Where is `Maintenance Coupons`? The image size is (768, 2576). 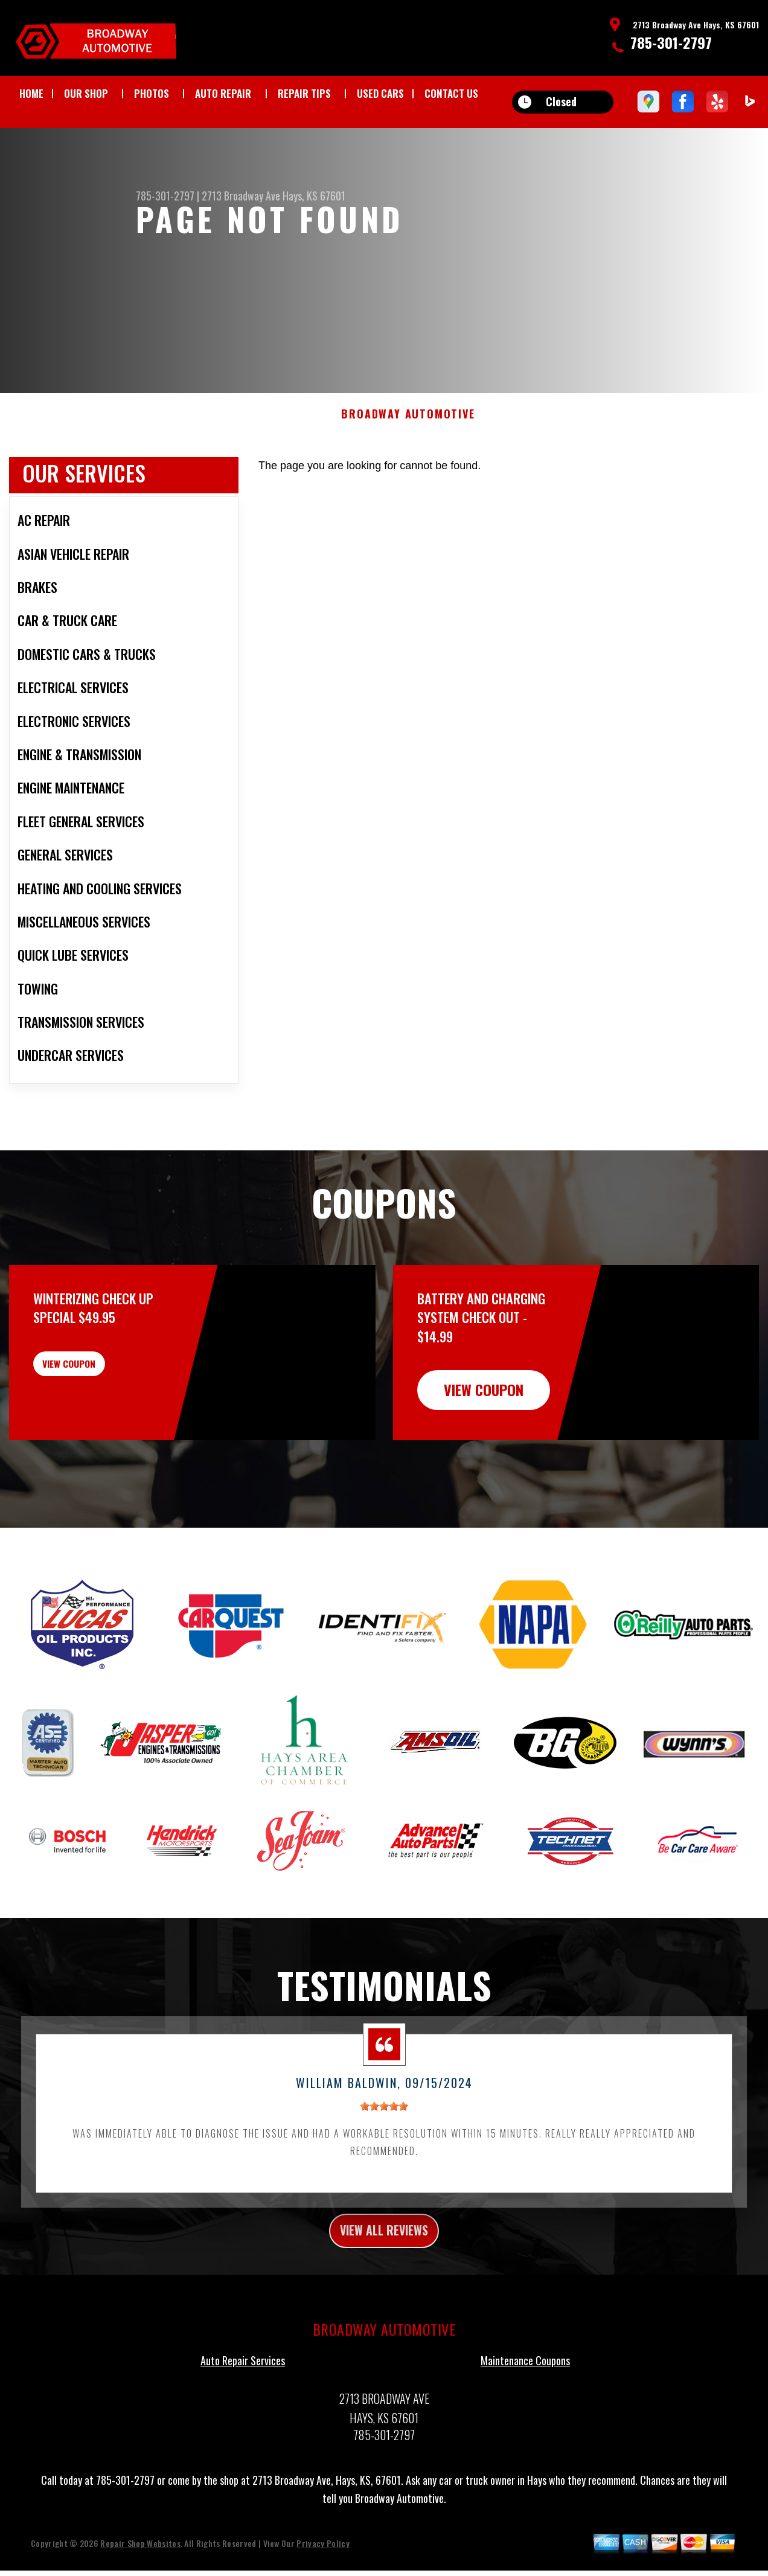
Maintenance Coupons is located at coordinates (525, 2392).